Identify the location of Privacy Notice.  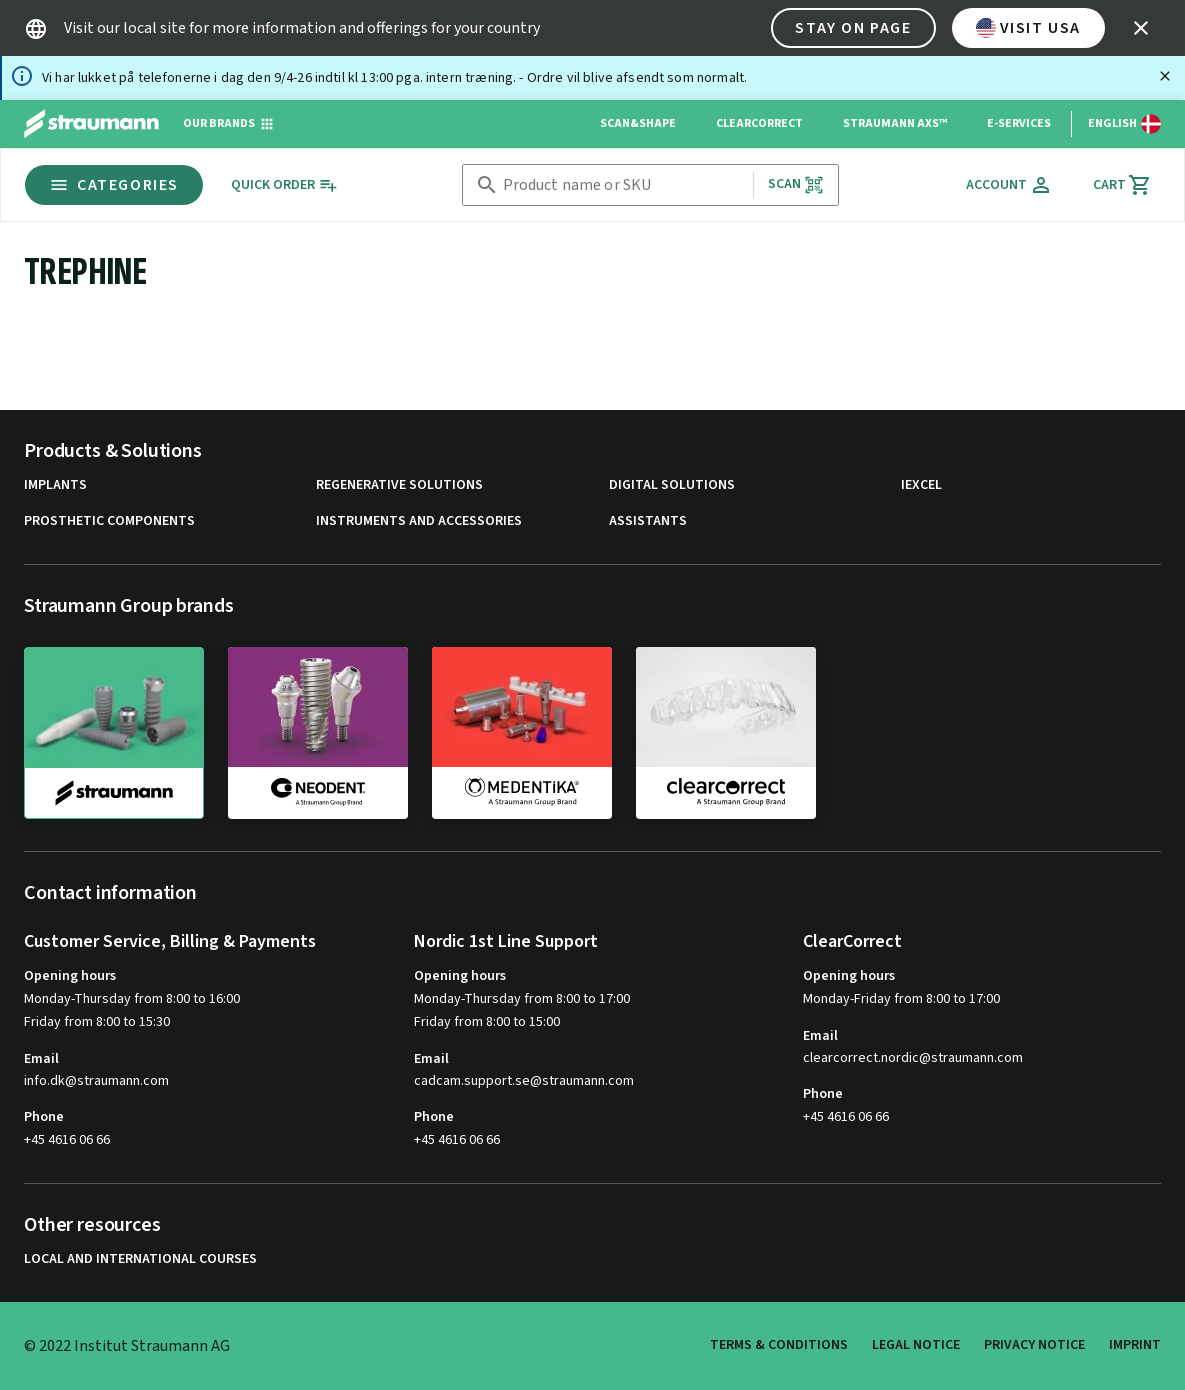
(1034, 1345).